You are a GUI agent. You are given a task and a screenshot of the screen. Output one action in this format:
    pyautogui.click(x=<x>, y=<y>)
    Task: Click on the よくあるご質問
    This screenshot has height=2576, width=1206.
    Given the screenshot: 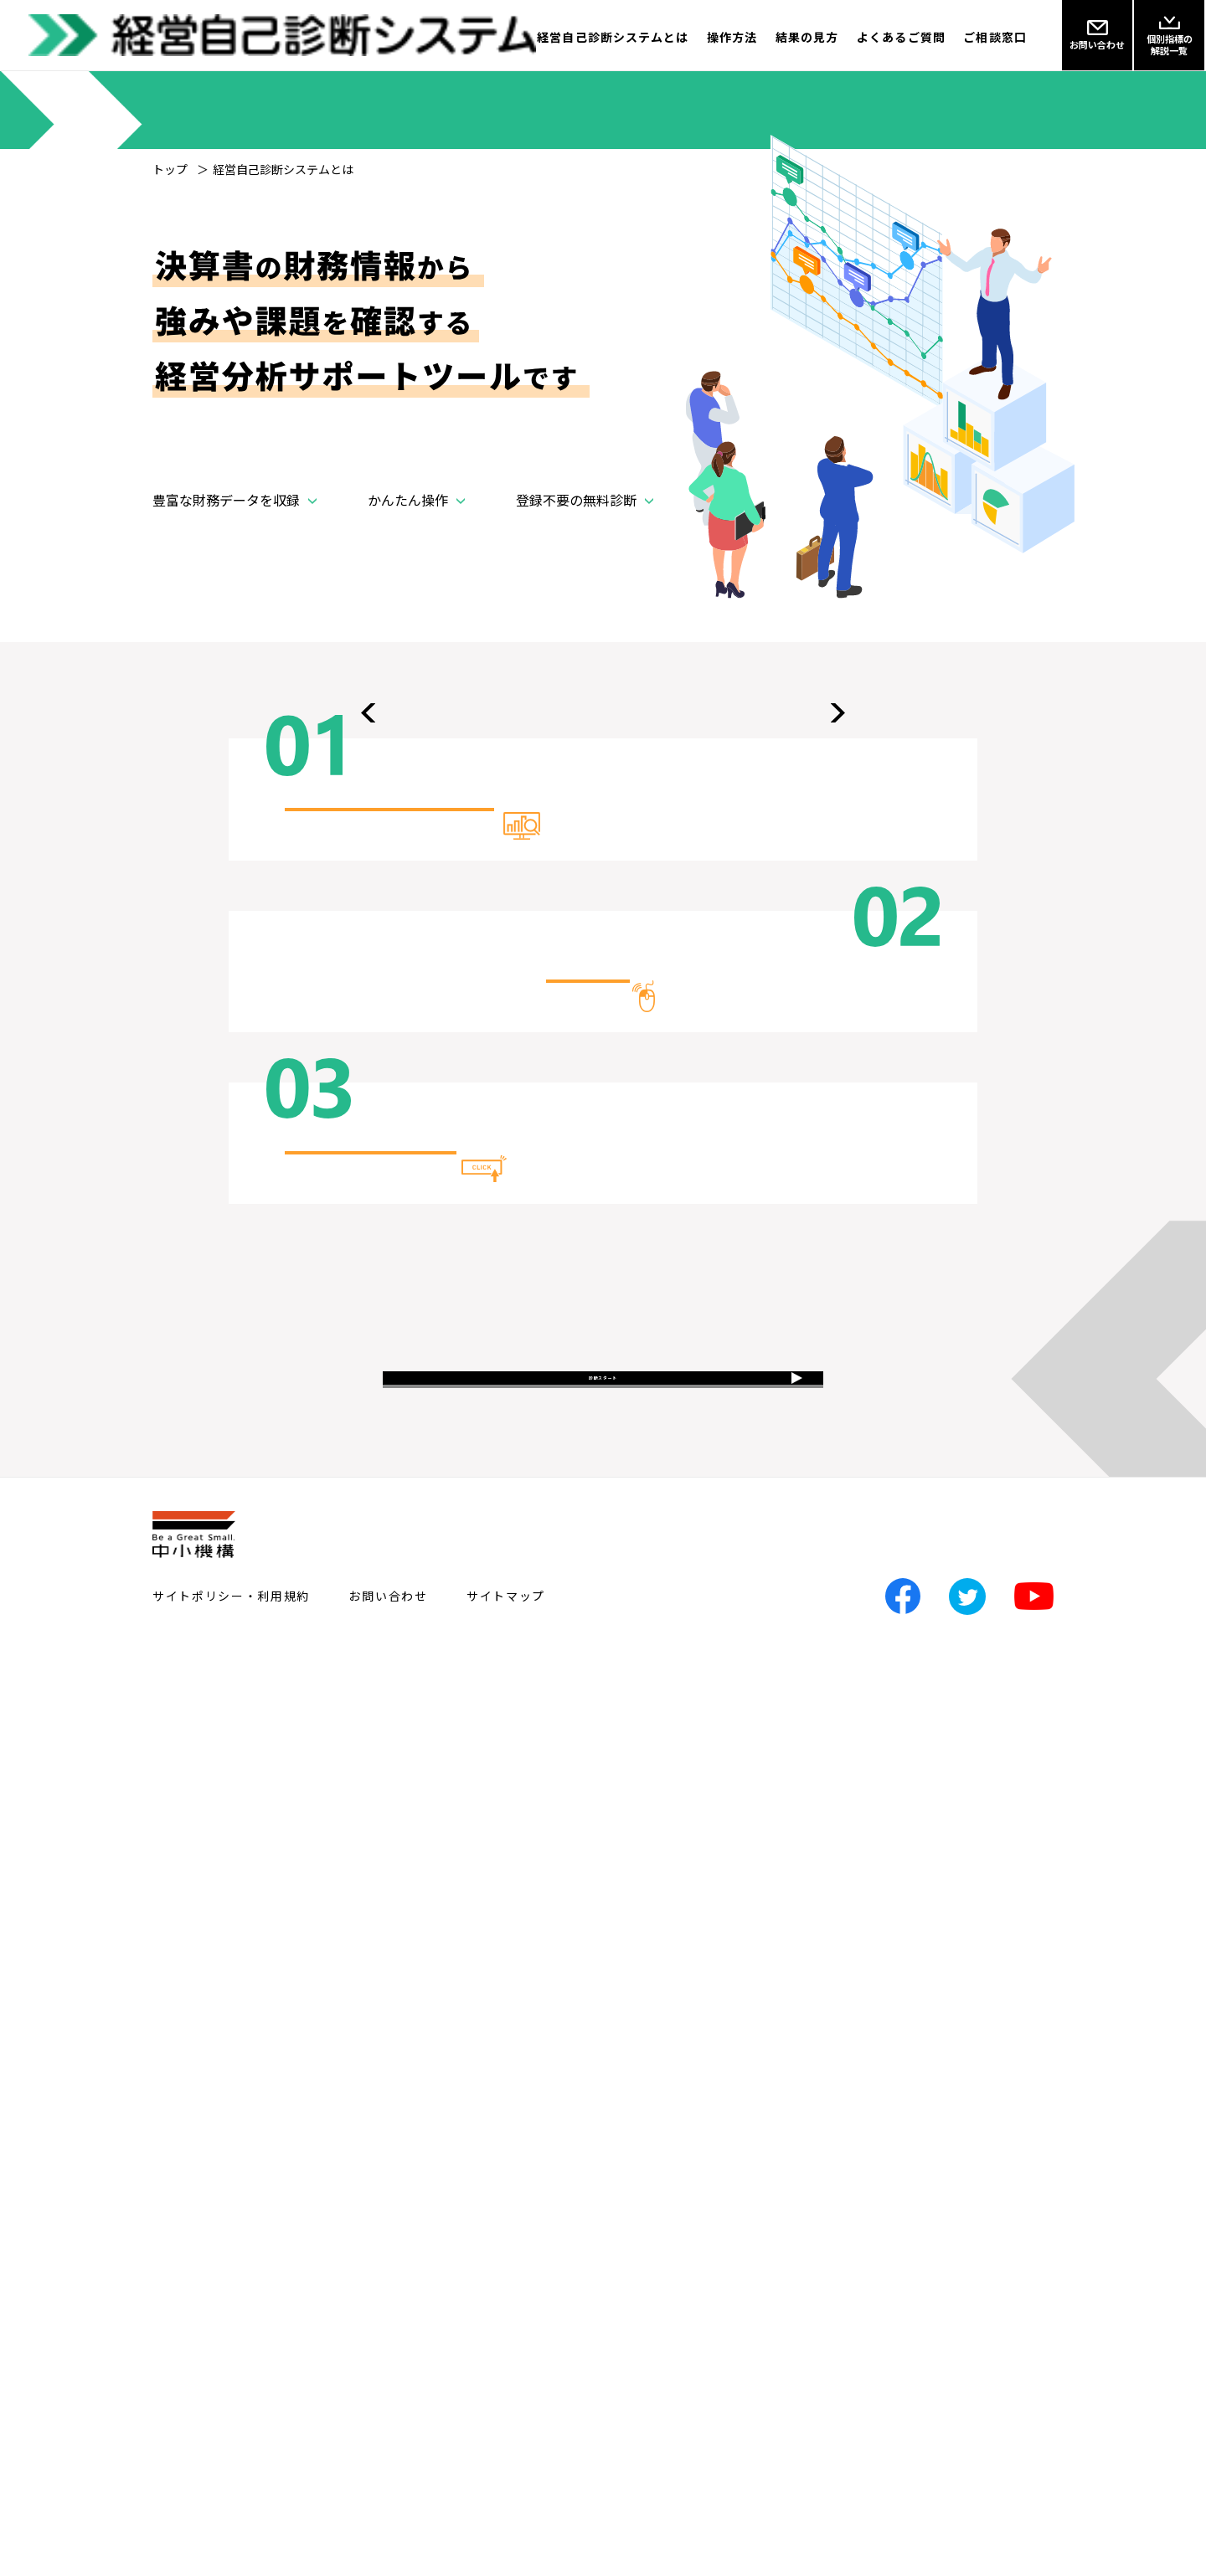 What is the action you would take?
    pyautogui.click(x=883, y=36)
    